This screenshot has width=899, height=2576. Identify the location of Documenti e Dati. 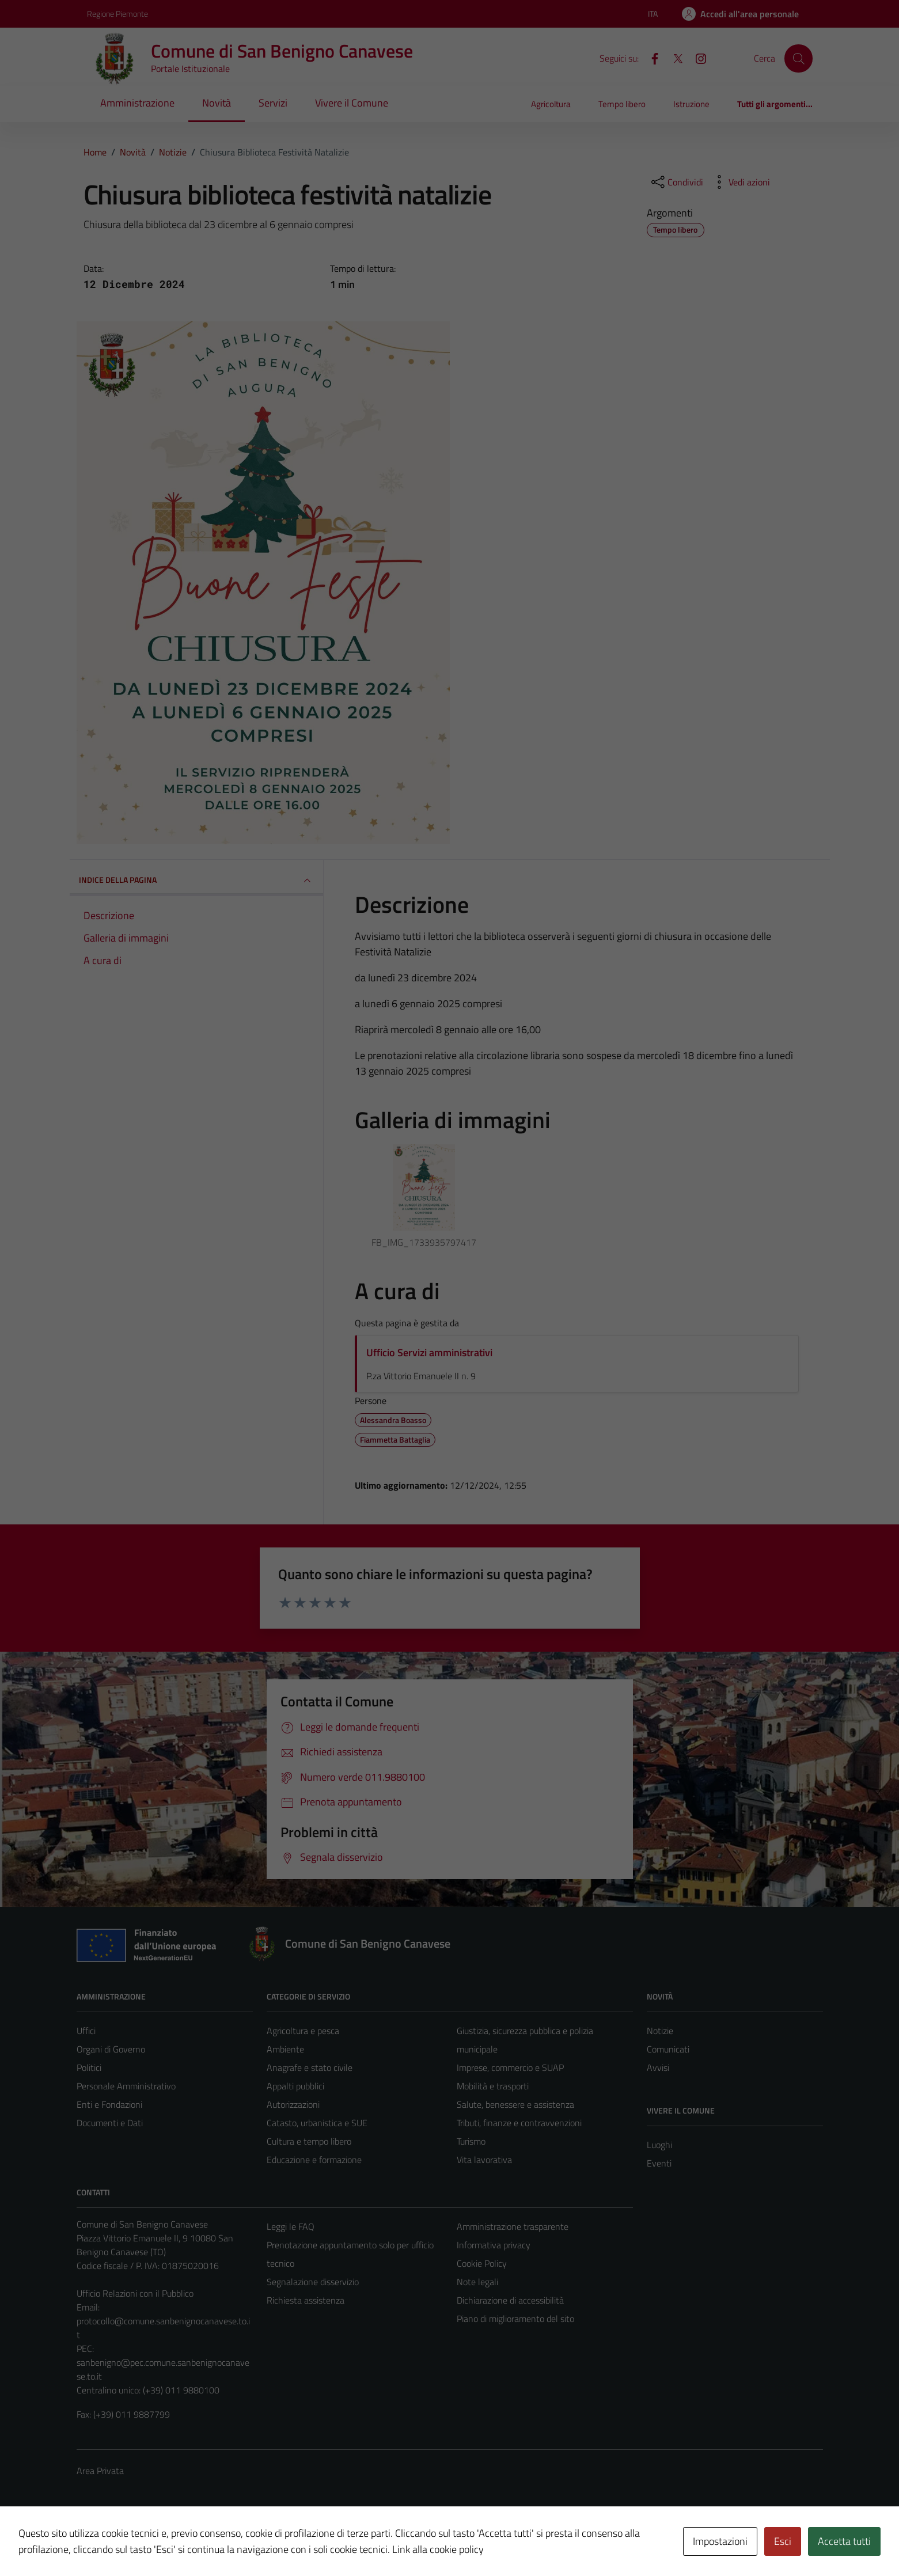
(110, 2123).